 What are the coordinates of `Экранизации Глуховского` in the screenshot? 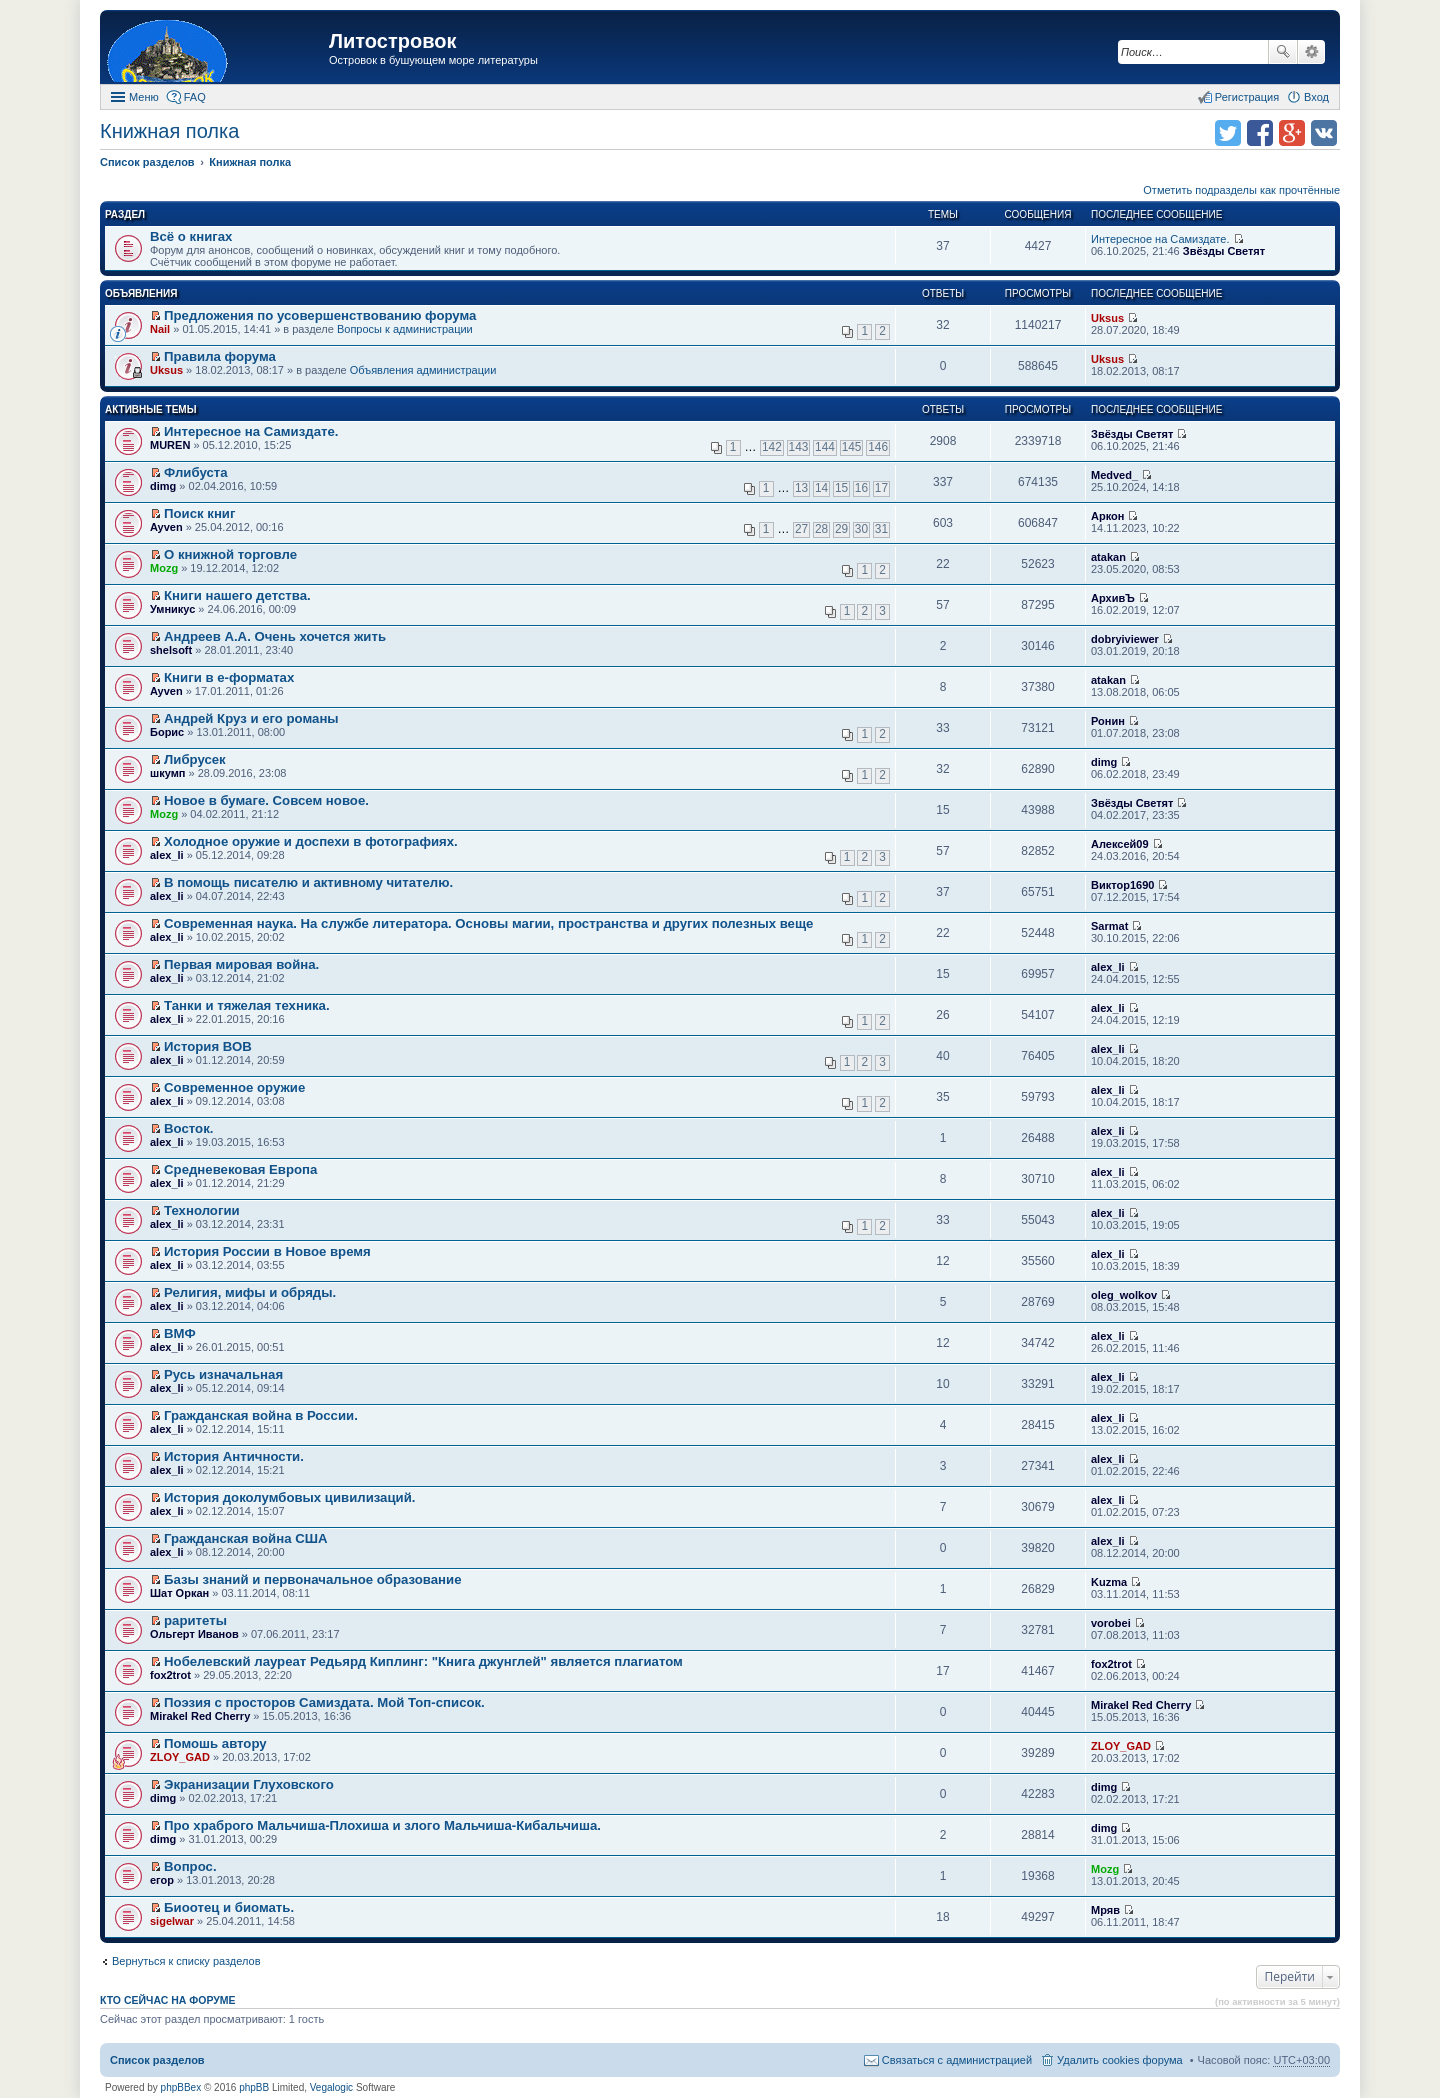 It's located at (249, 1784).